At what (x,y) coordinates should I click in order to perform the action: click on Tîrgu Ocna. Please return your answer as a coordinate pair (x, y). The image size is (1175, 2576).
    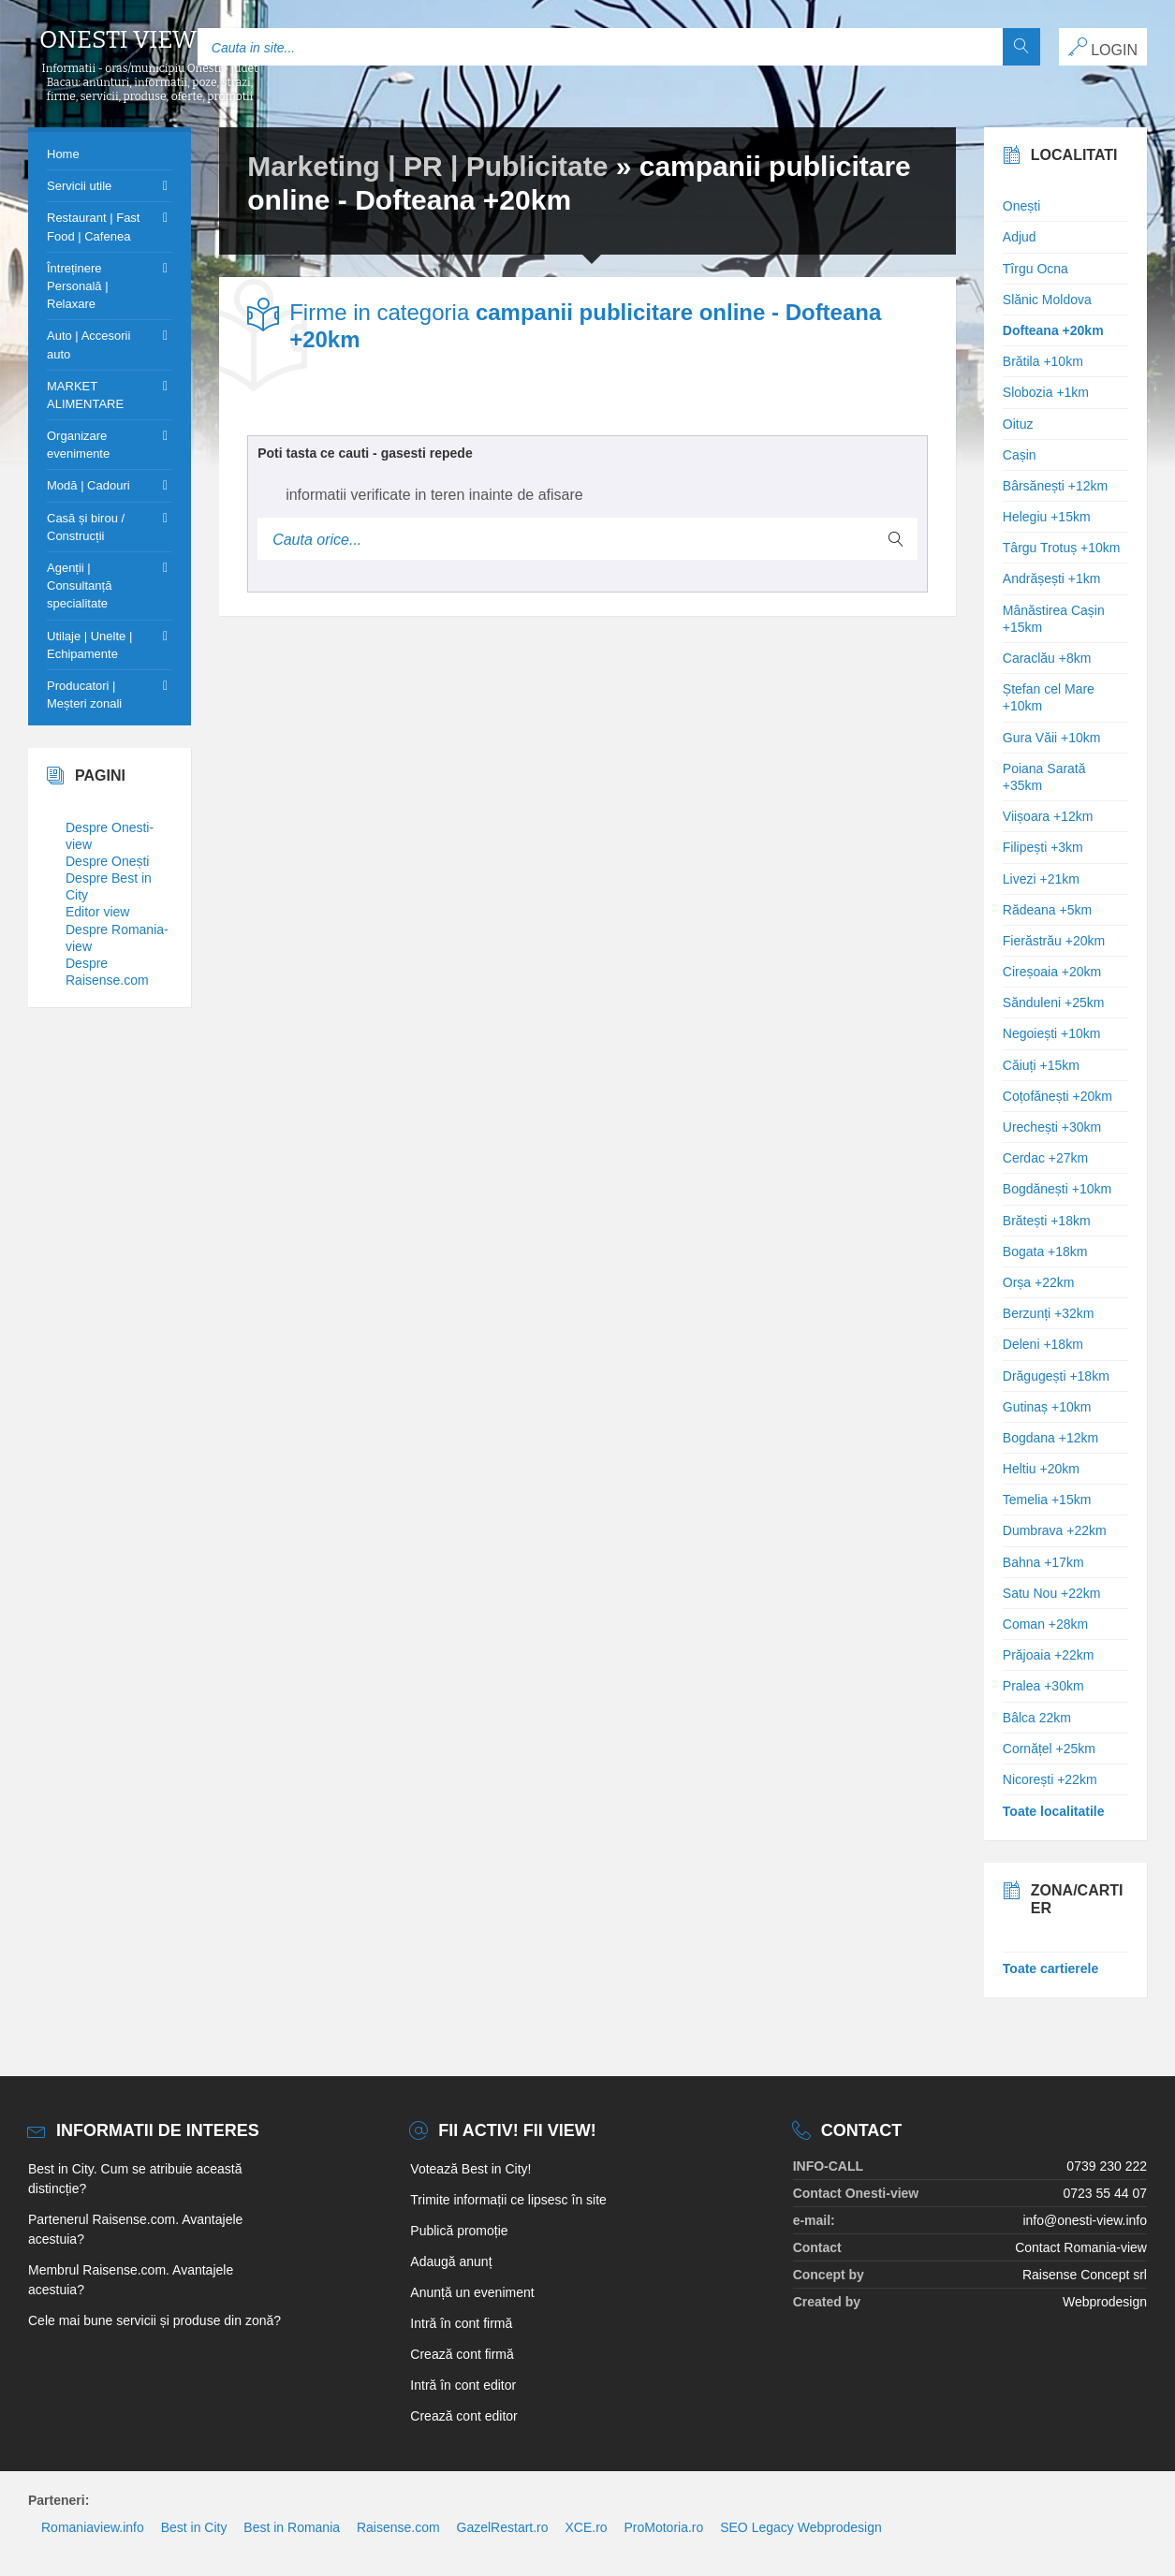
    Looking at the image, I should click on (1035, 268).